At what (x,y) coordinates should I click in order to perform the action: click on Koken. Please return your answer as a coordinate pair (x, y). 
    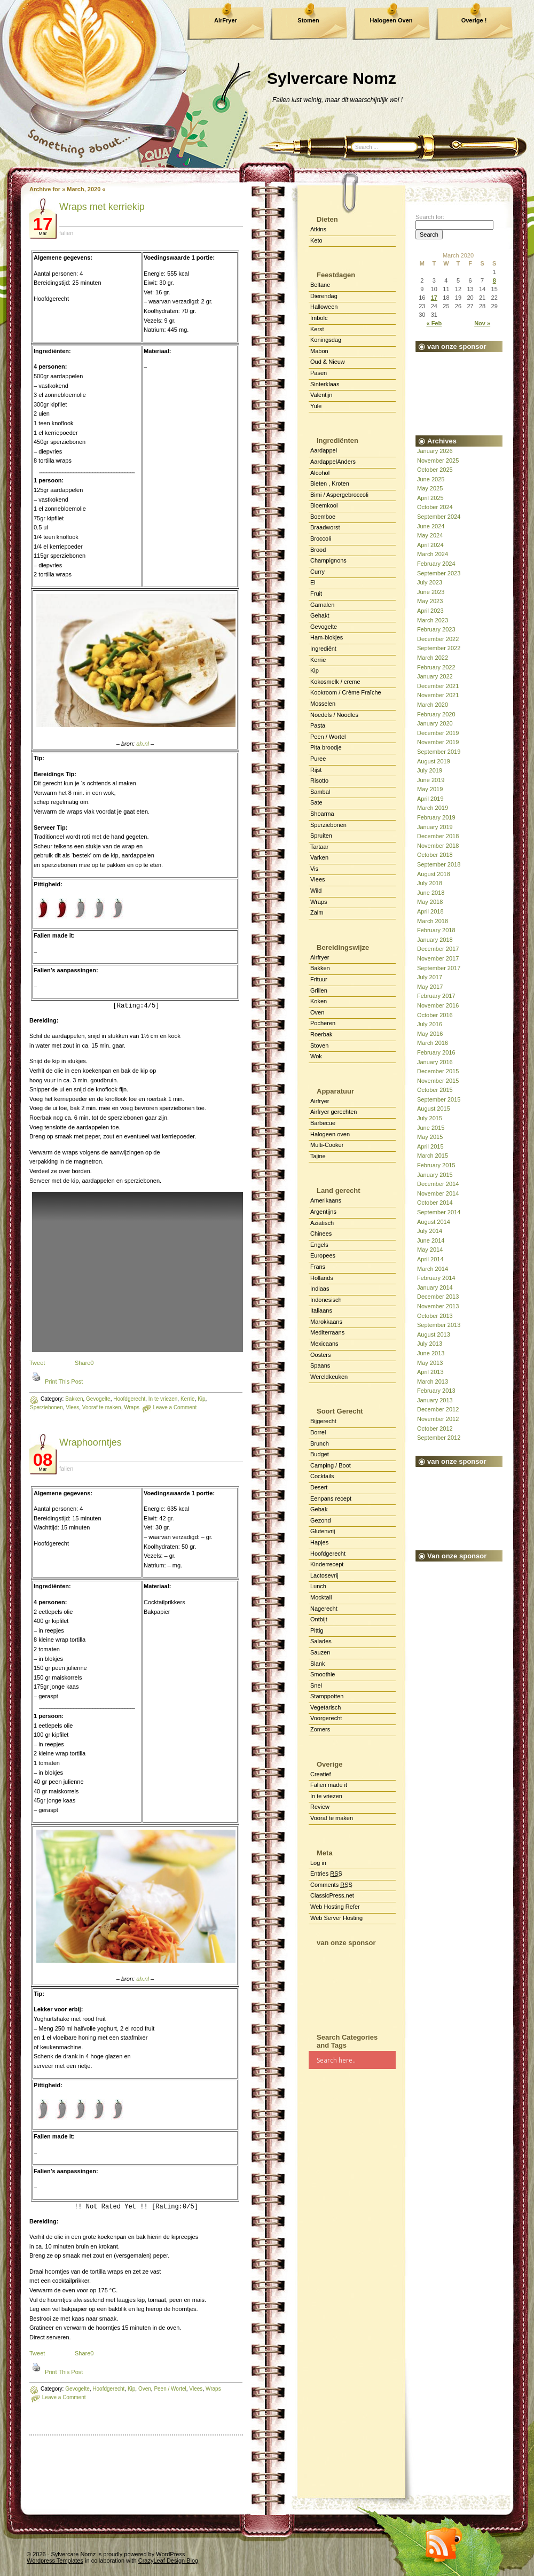
    Looking at the image, I should click on (318, 1001).